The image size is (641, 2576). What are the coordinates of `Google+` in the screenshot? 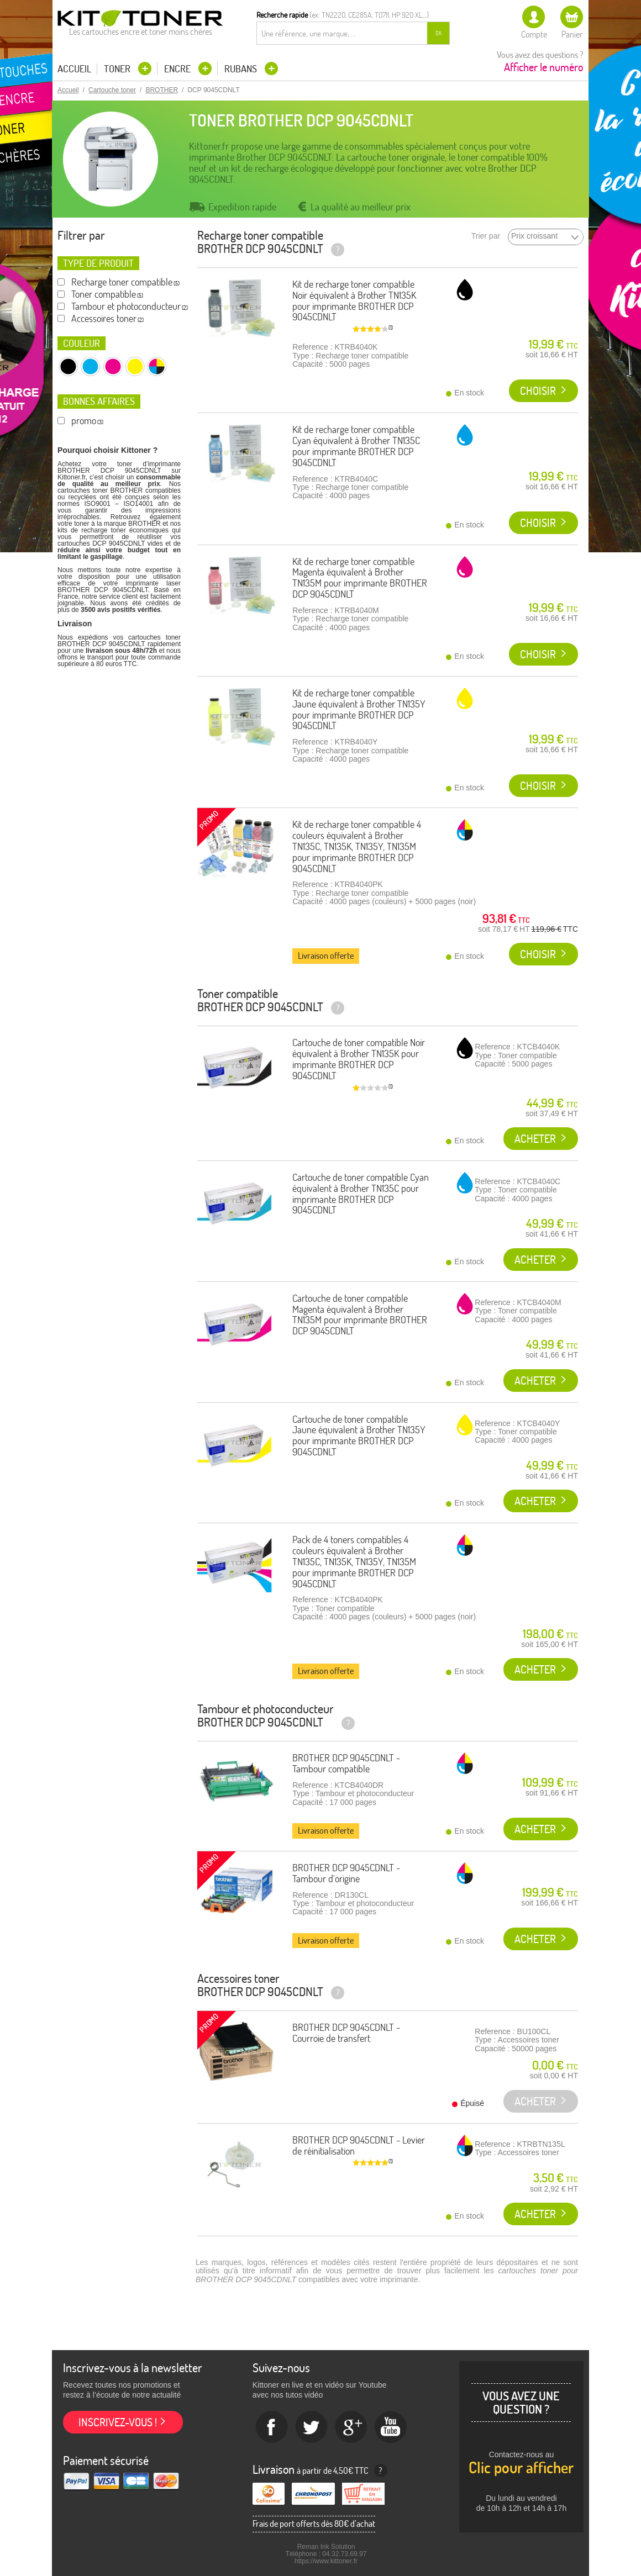 It's located at (351, 2427).